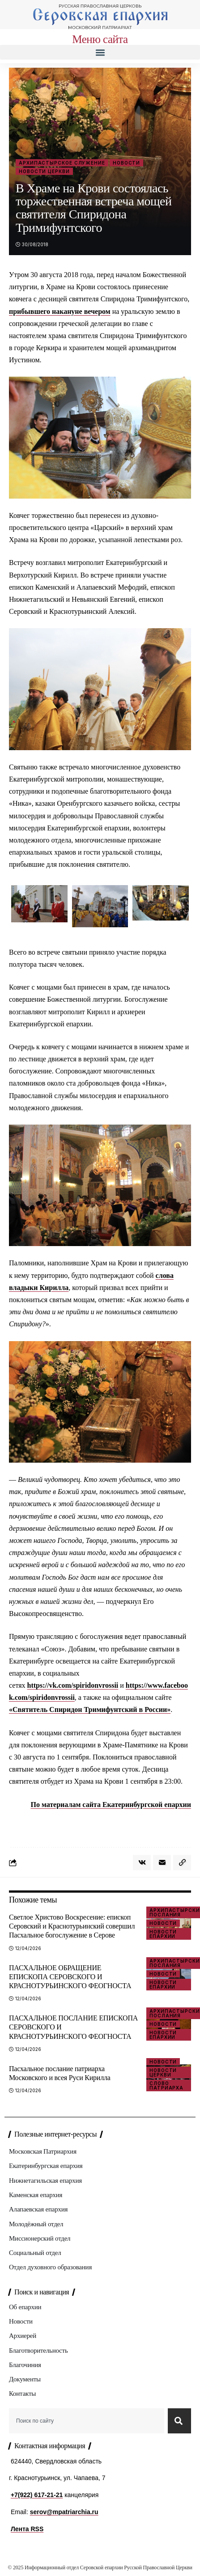 The image size is (200, 2576). What do you see at coordinates (45, 2180) in the screenshot?
I see `Нижнетагильская епархия` at bounding box center [45, 2180].